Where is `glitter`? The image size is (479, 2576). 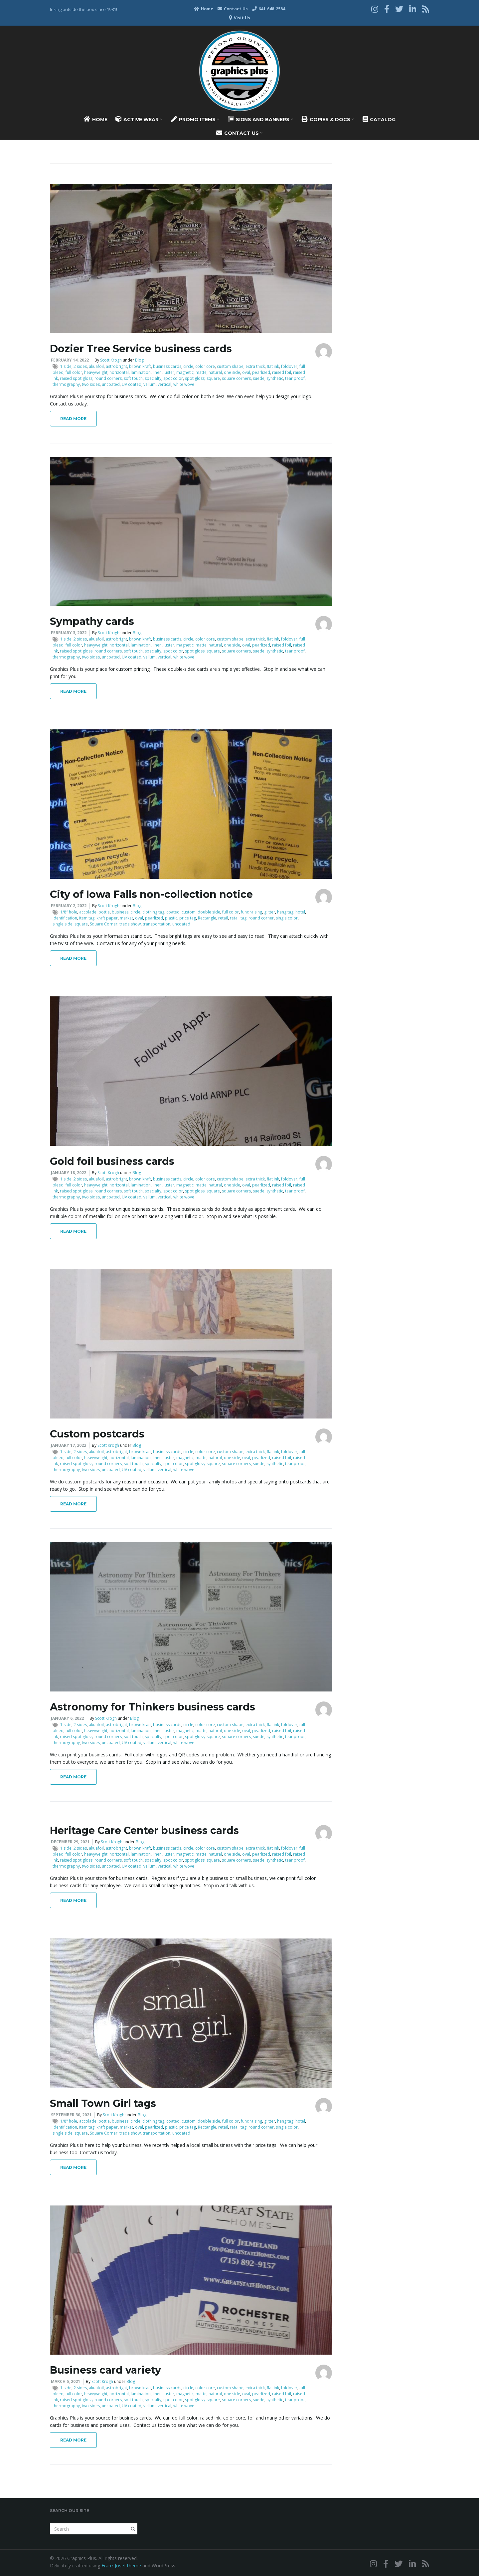
glitter is located at coordinates (269, 912).